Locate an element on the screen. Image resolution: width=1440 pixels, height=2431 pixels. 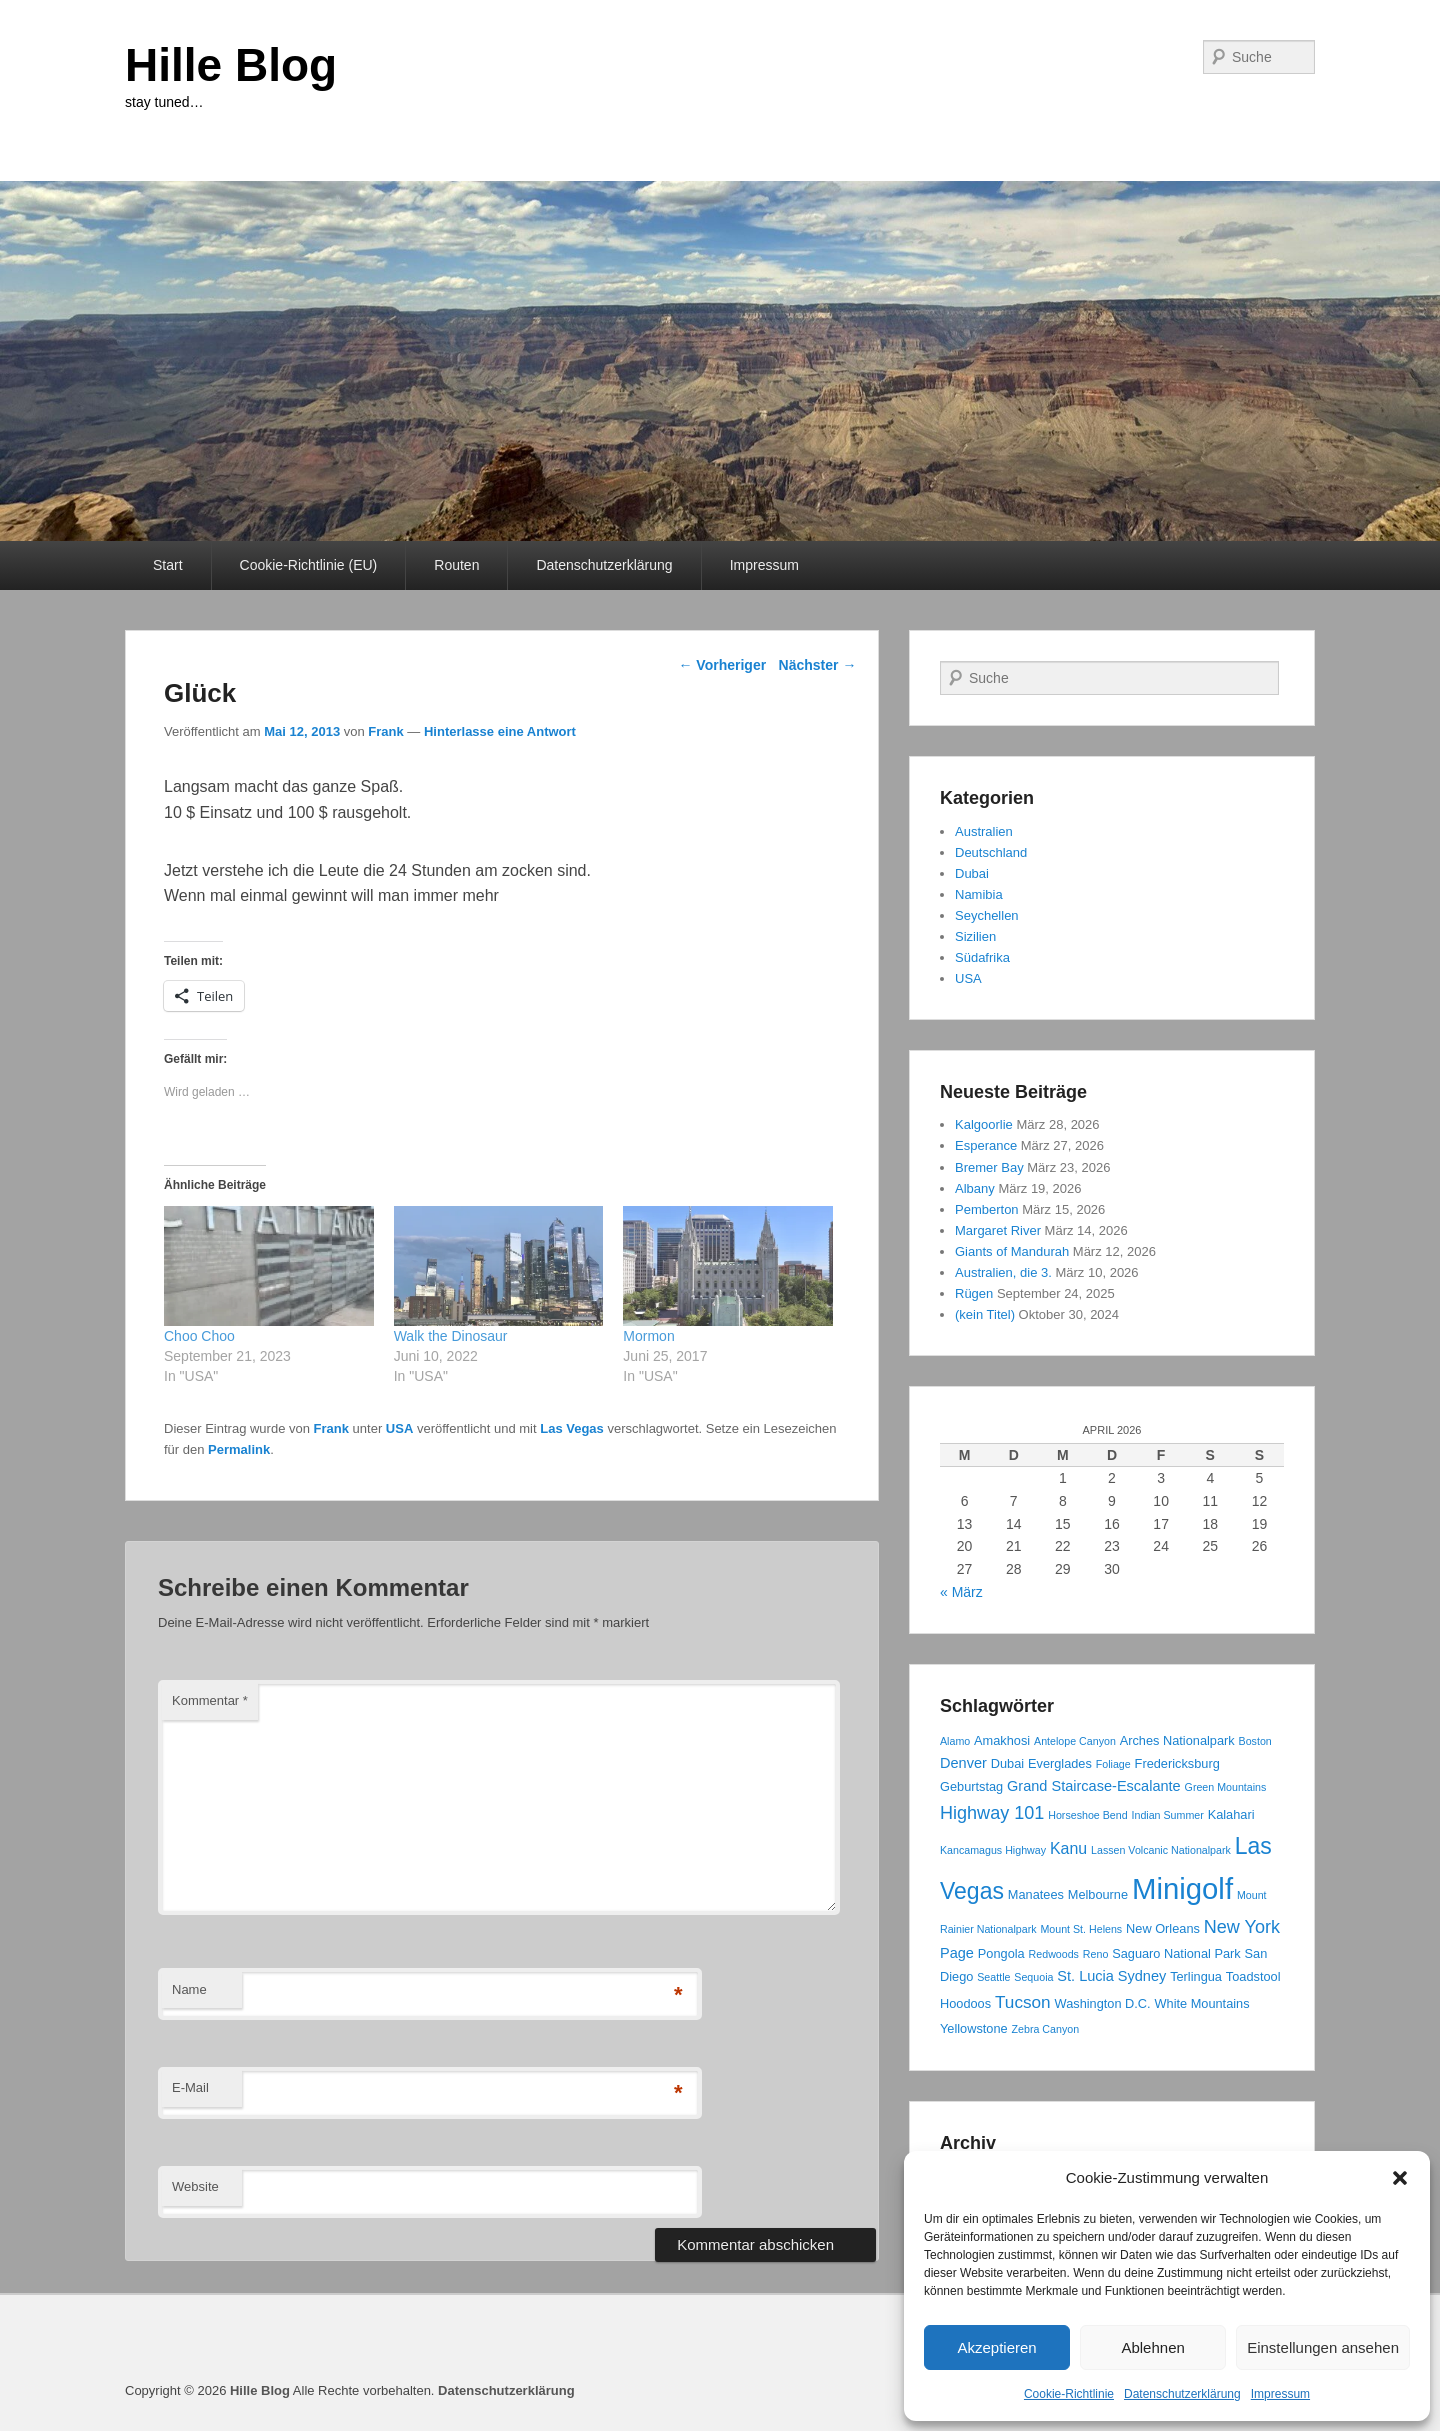
Bremer Bay is located at coordinates (989, 1167).